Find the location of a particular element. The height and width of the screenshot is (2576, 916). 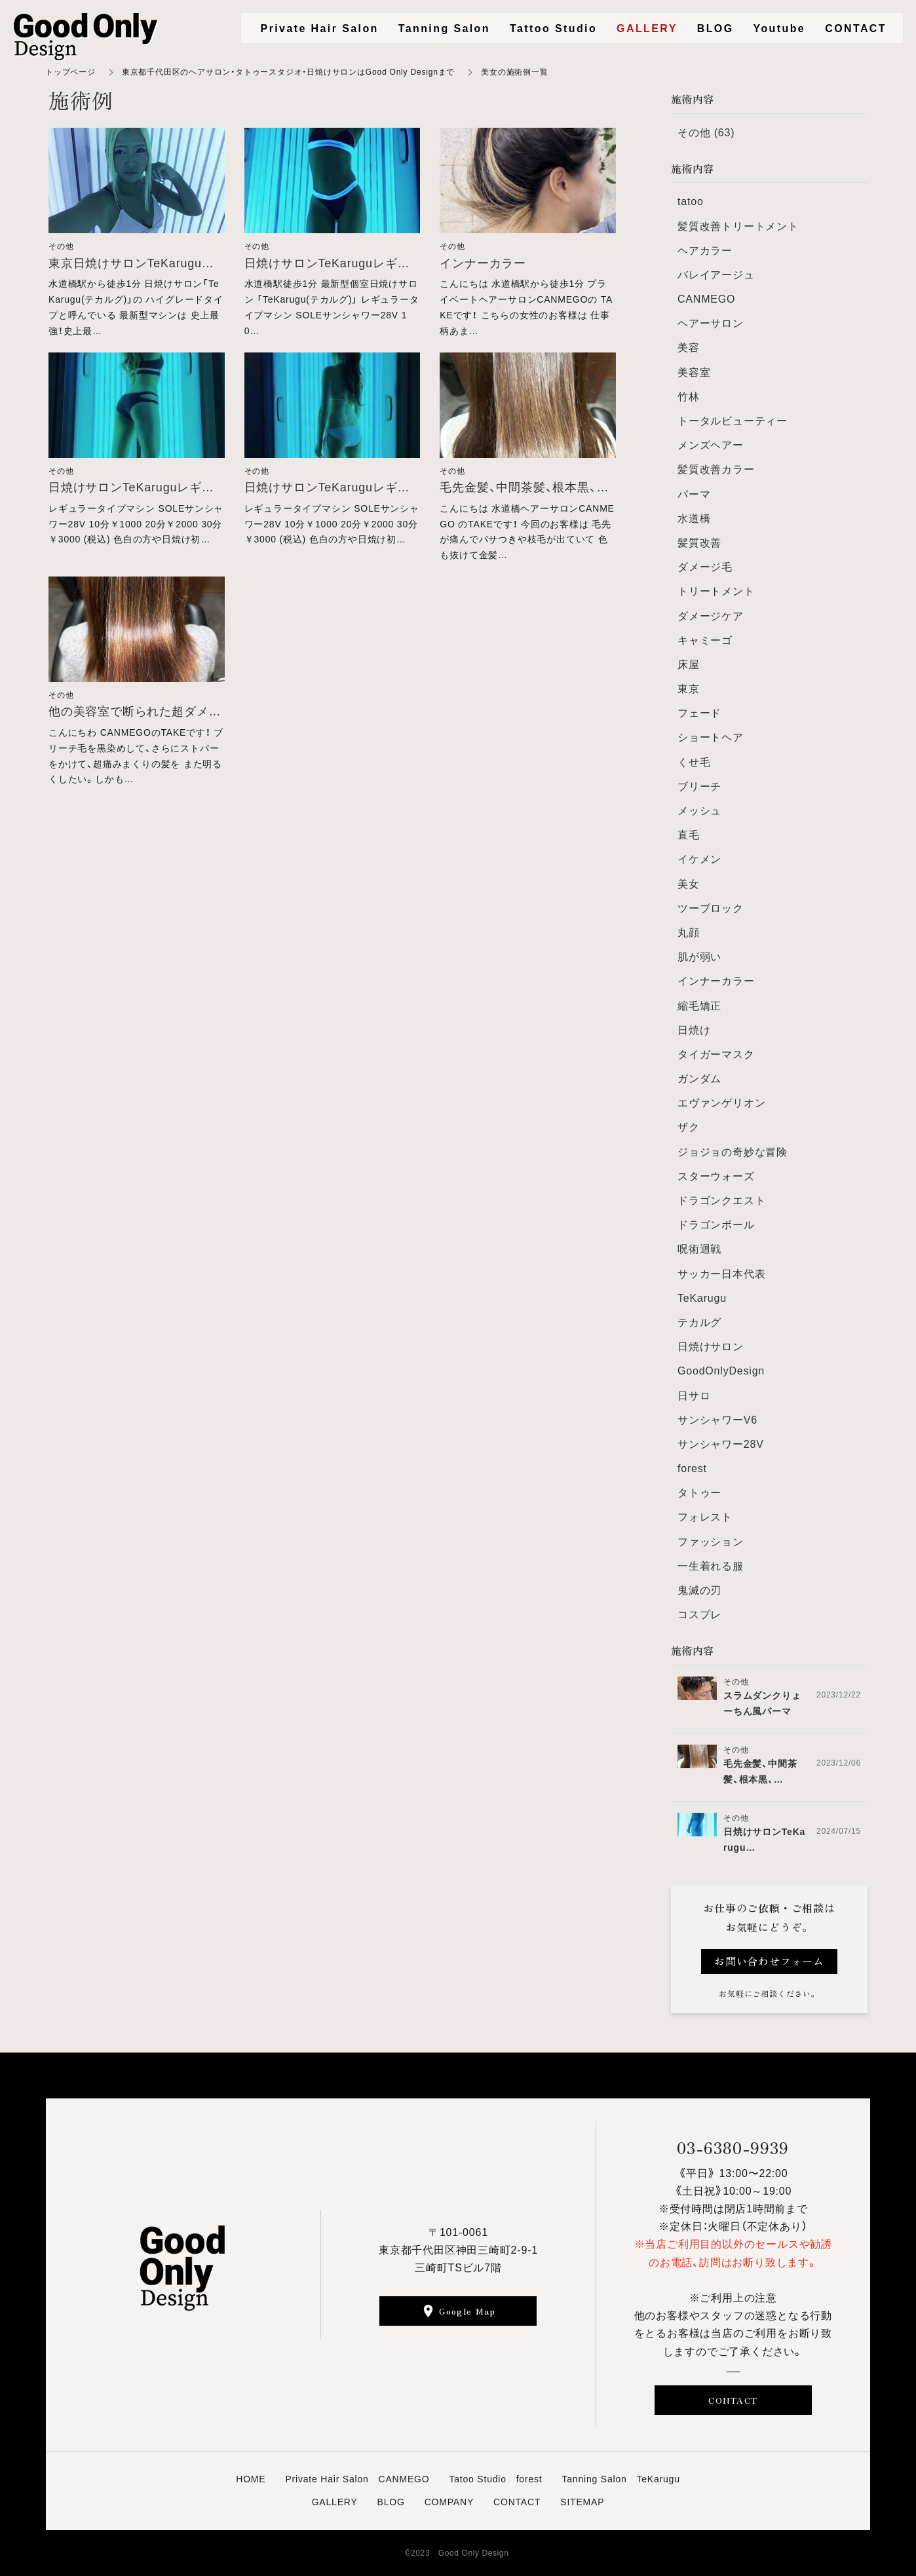

タトゥー is located at coordinates (699, 1492).